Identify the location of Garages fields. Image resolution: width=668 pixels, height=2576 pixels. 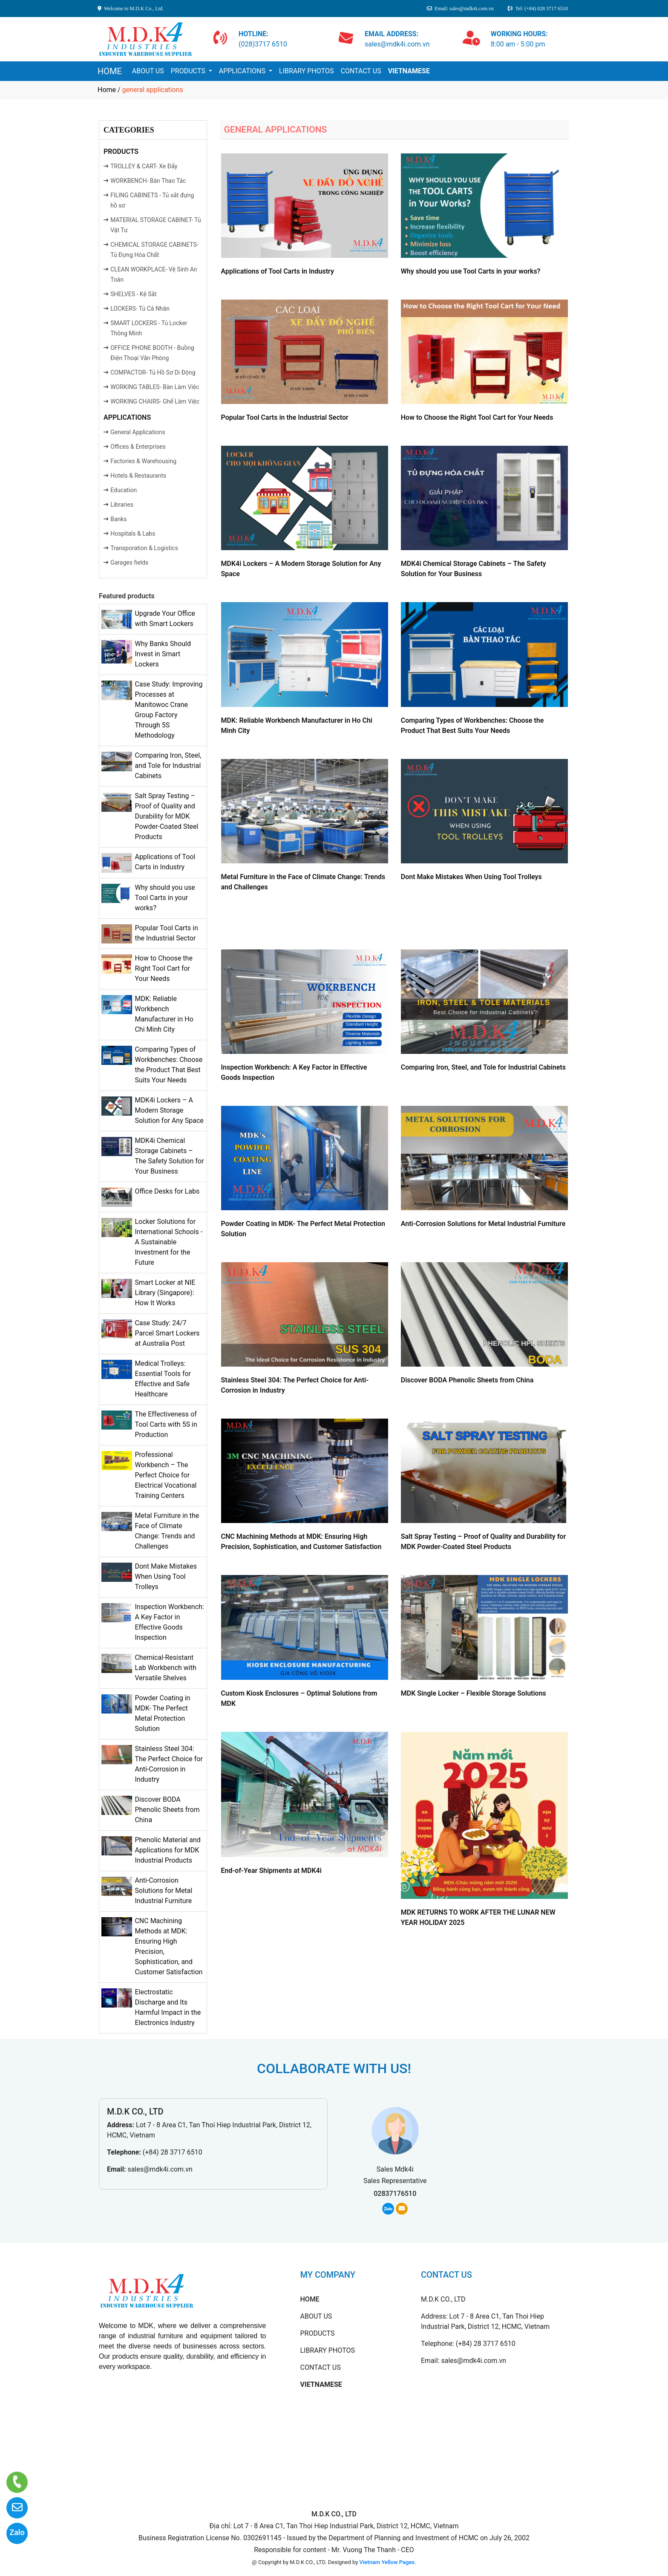
(129, 562).